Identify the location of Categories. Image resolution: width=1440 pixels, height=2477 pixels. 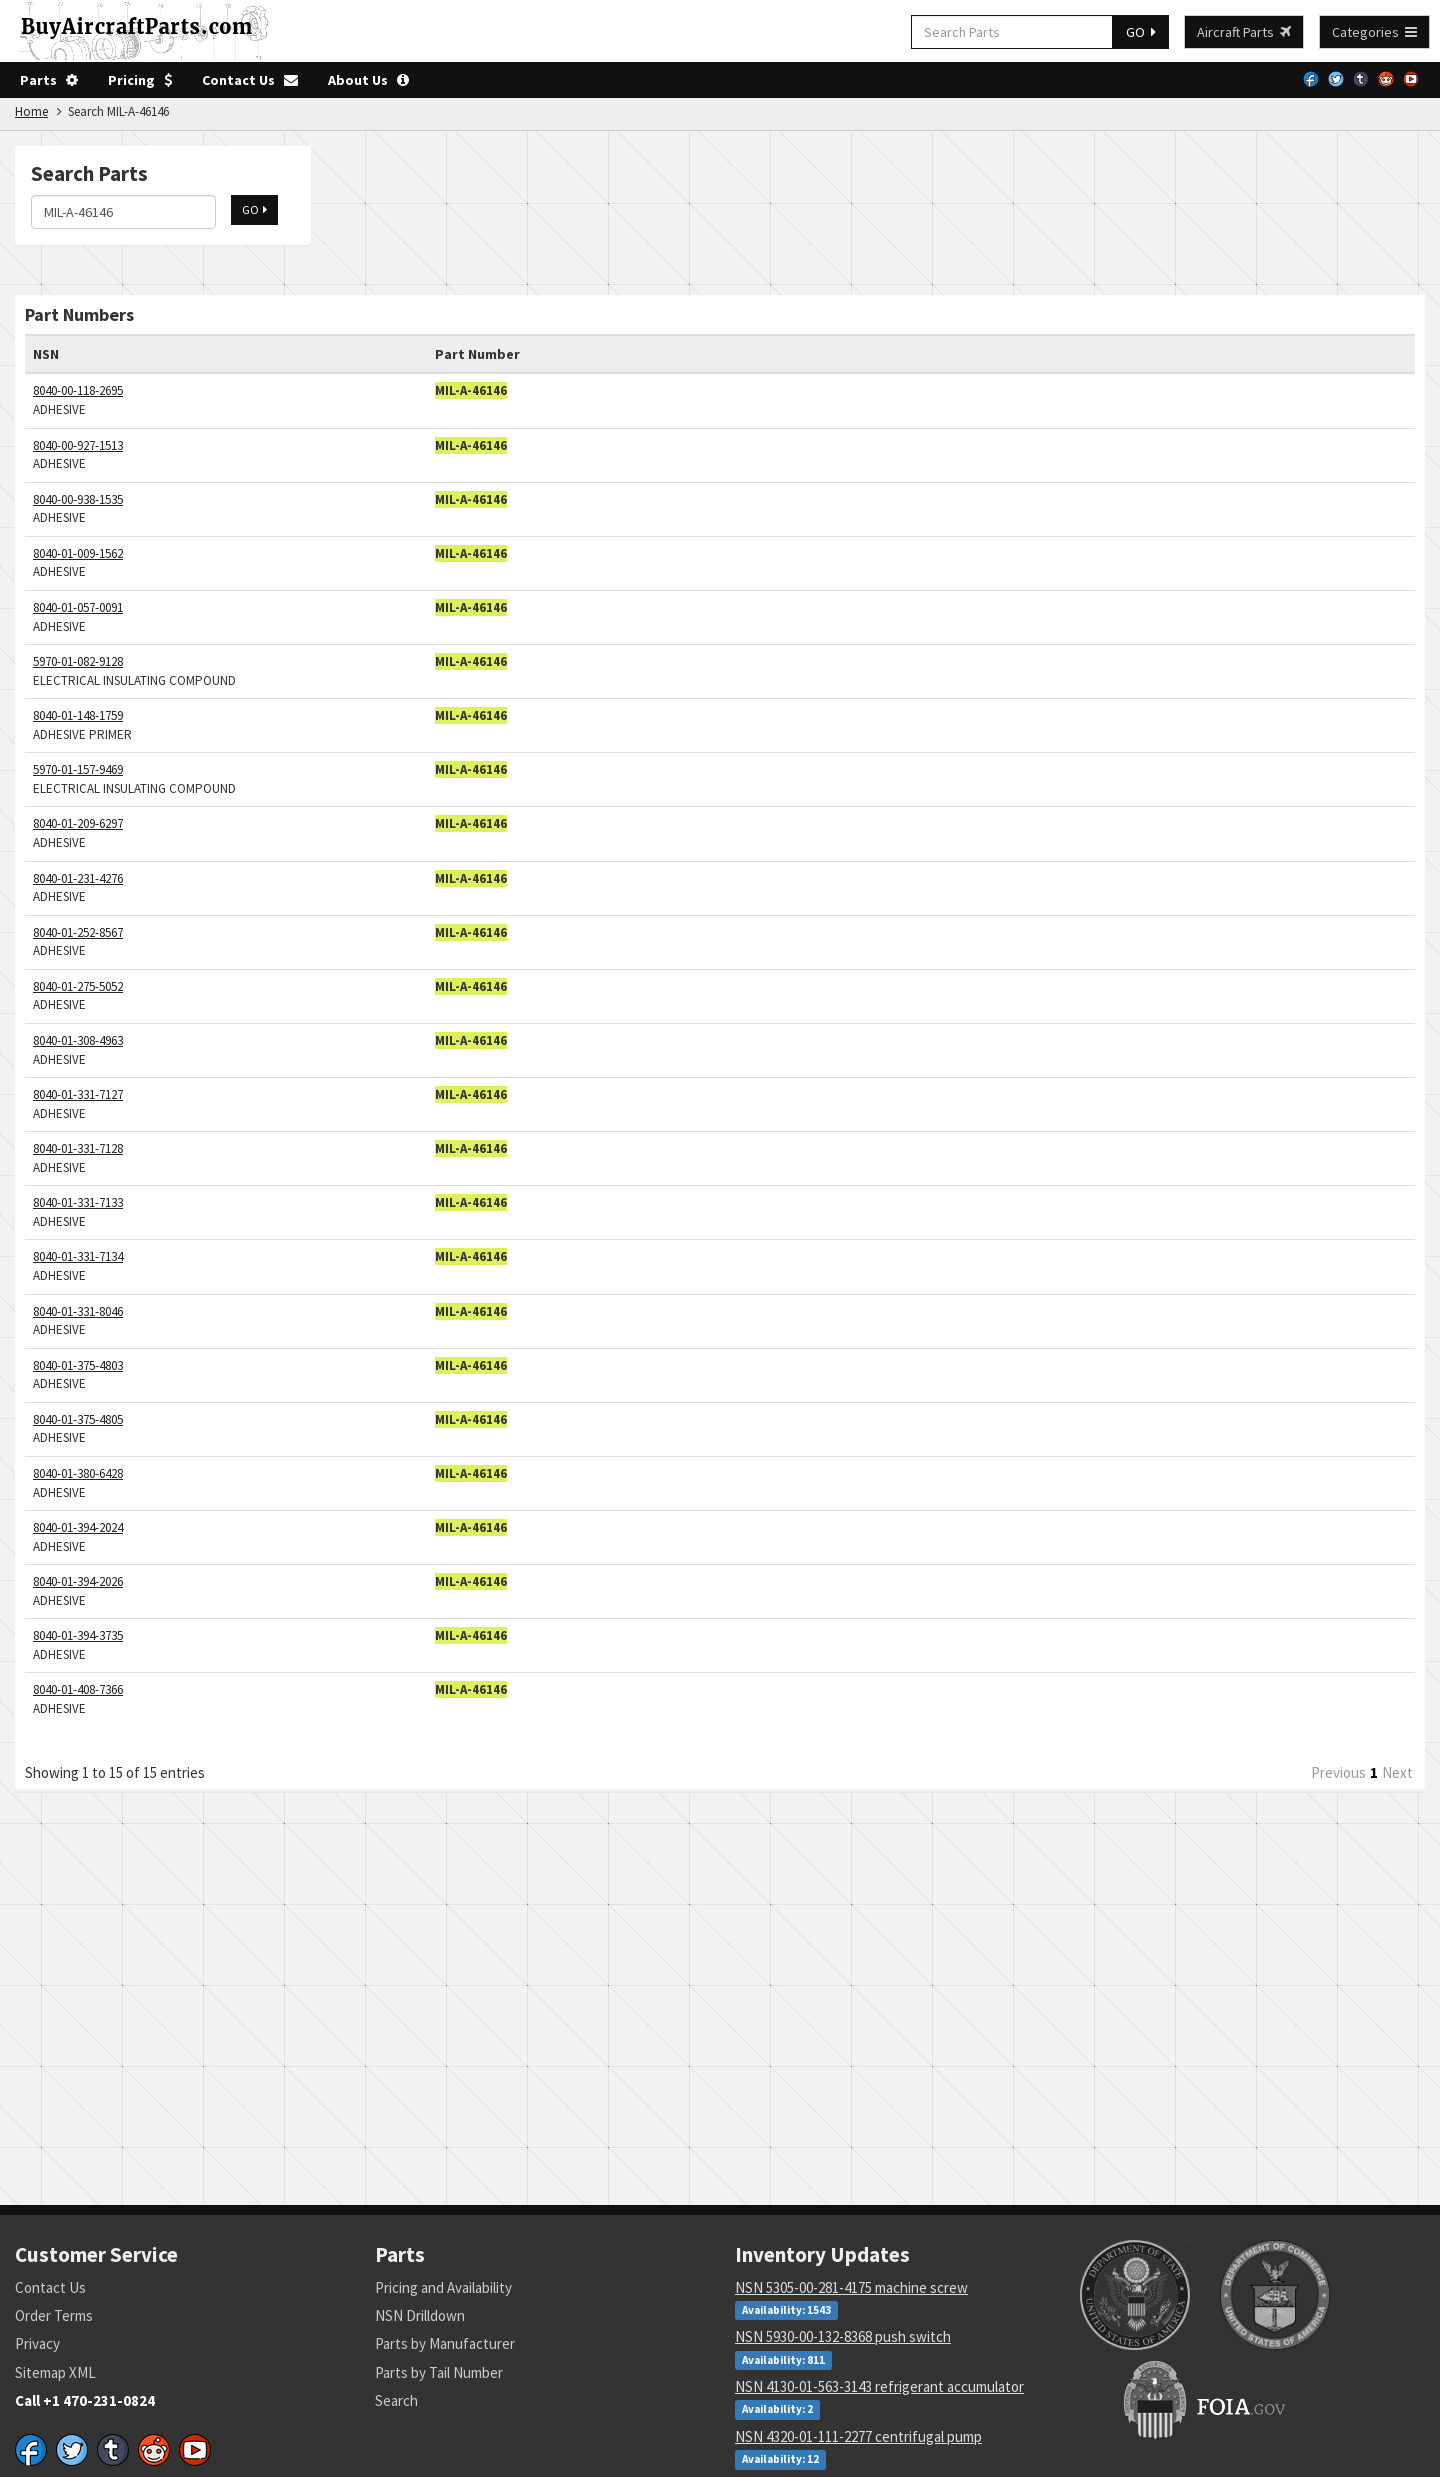
(1374, 32).